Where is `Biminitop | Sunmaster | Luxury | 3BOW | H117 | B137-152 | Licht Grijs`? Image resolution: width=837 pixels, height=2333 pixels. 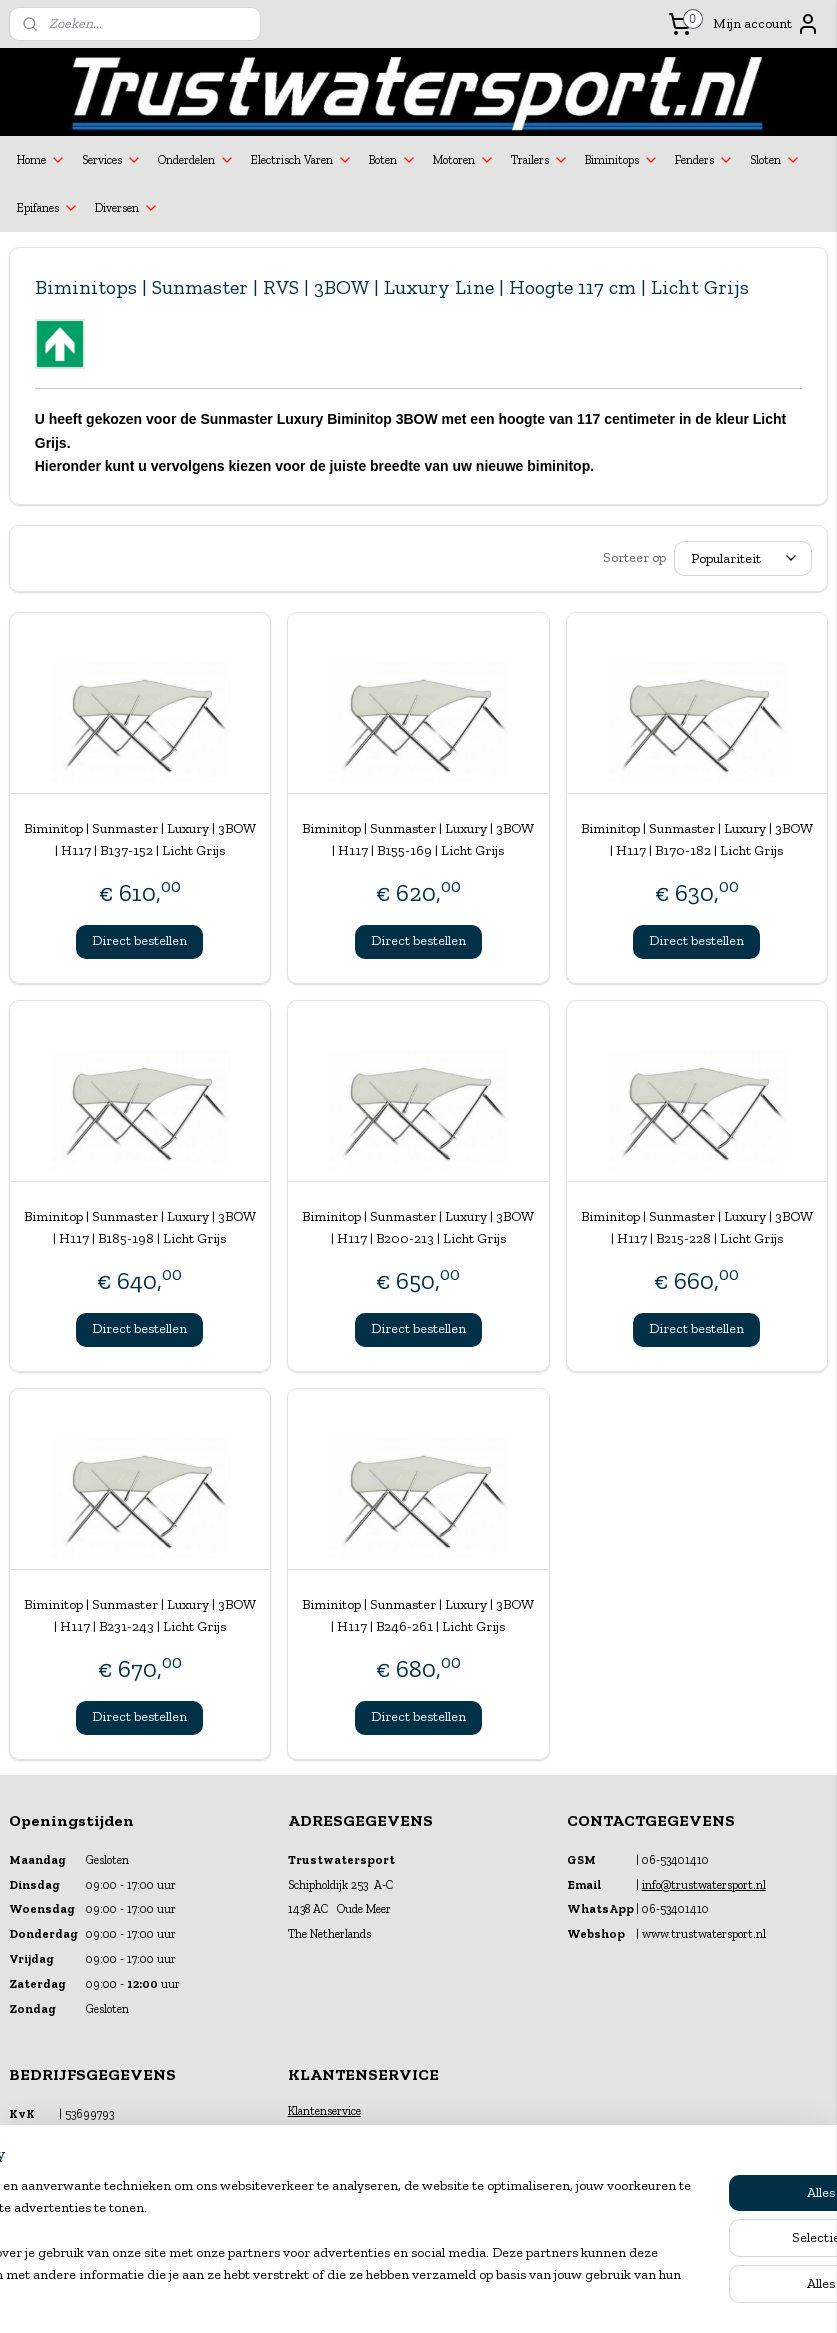
Biminitop | Sunmaster | Luxury | 3BOW | H117 | B137-152 | Licht Grijs is located at coordinates (140, 839).